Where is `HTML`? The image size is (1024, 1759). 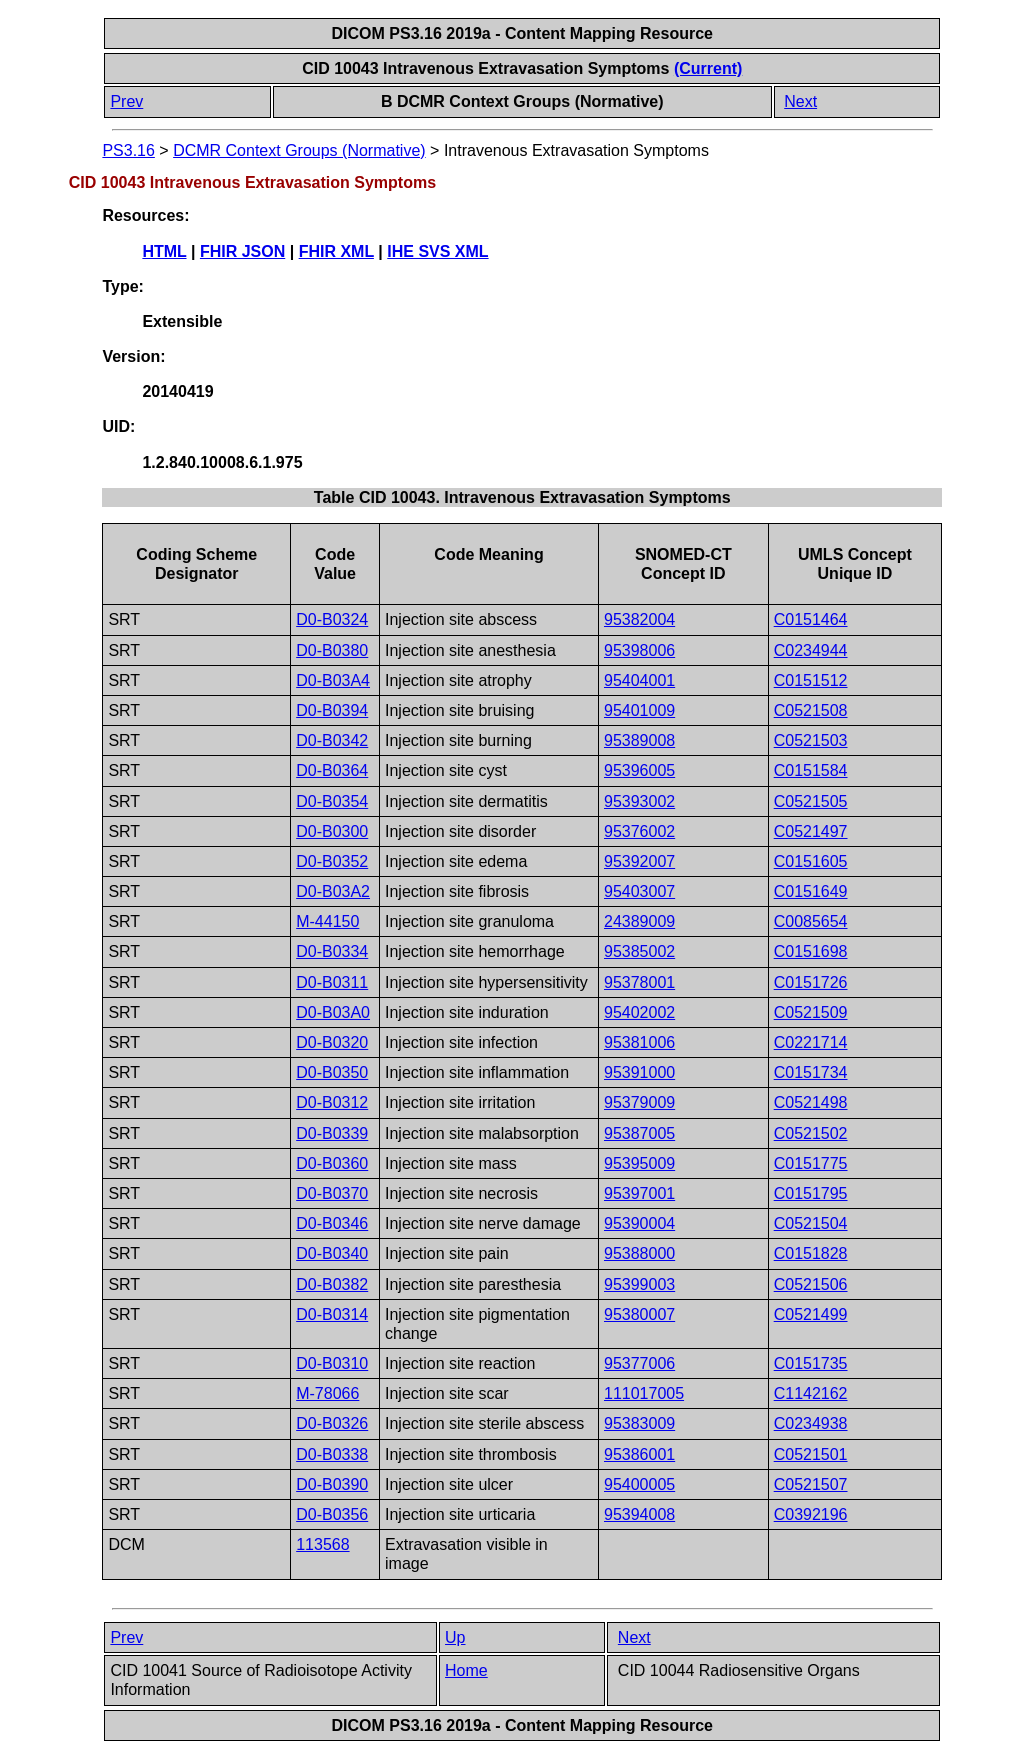
HTML is located at coordinates (164, 251).